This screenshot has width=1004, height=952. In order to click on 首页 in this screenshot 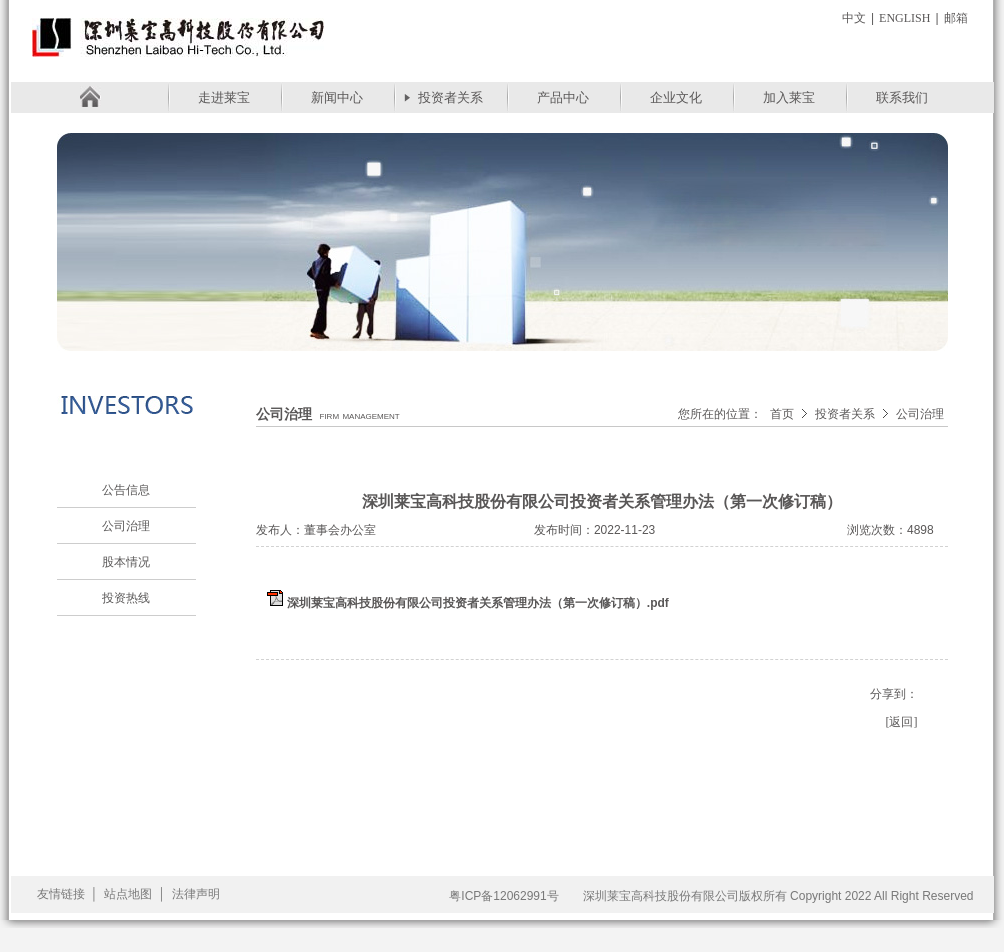, I will do `click(782, 414)`.